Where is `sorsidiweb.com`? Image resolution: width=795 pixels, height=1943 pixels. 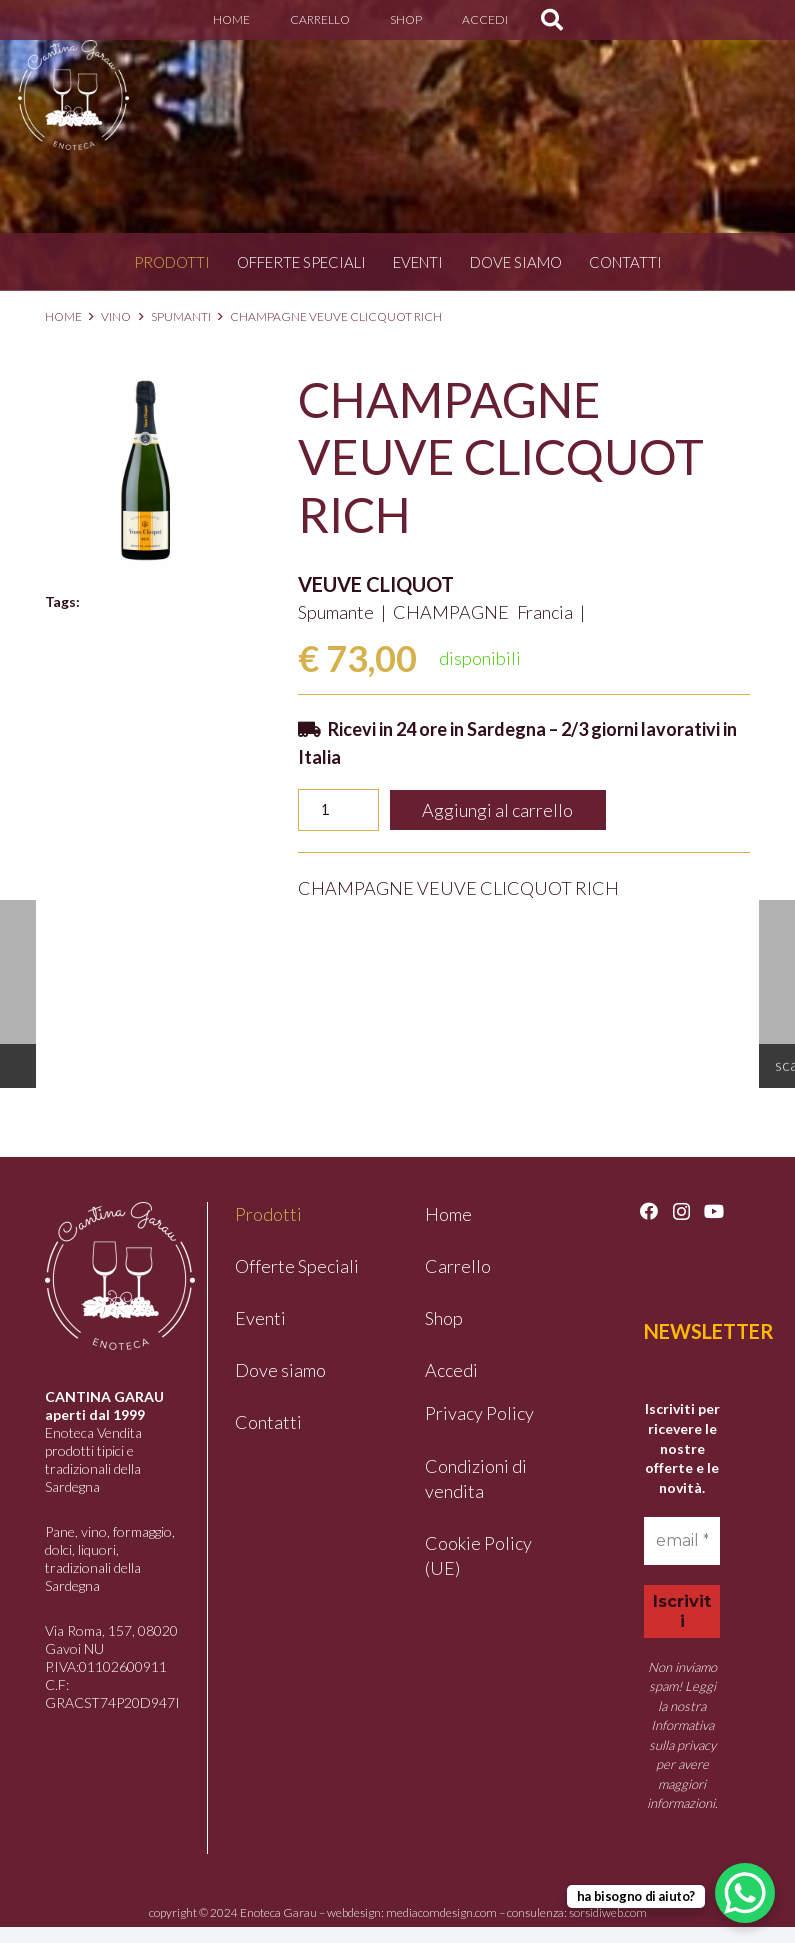
sorsidiweb.com is located at coordinates (608, 1912).